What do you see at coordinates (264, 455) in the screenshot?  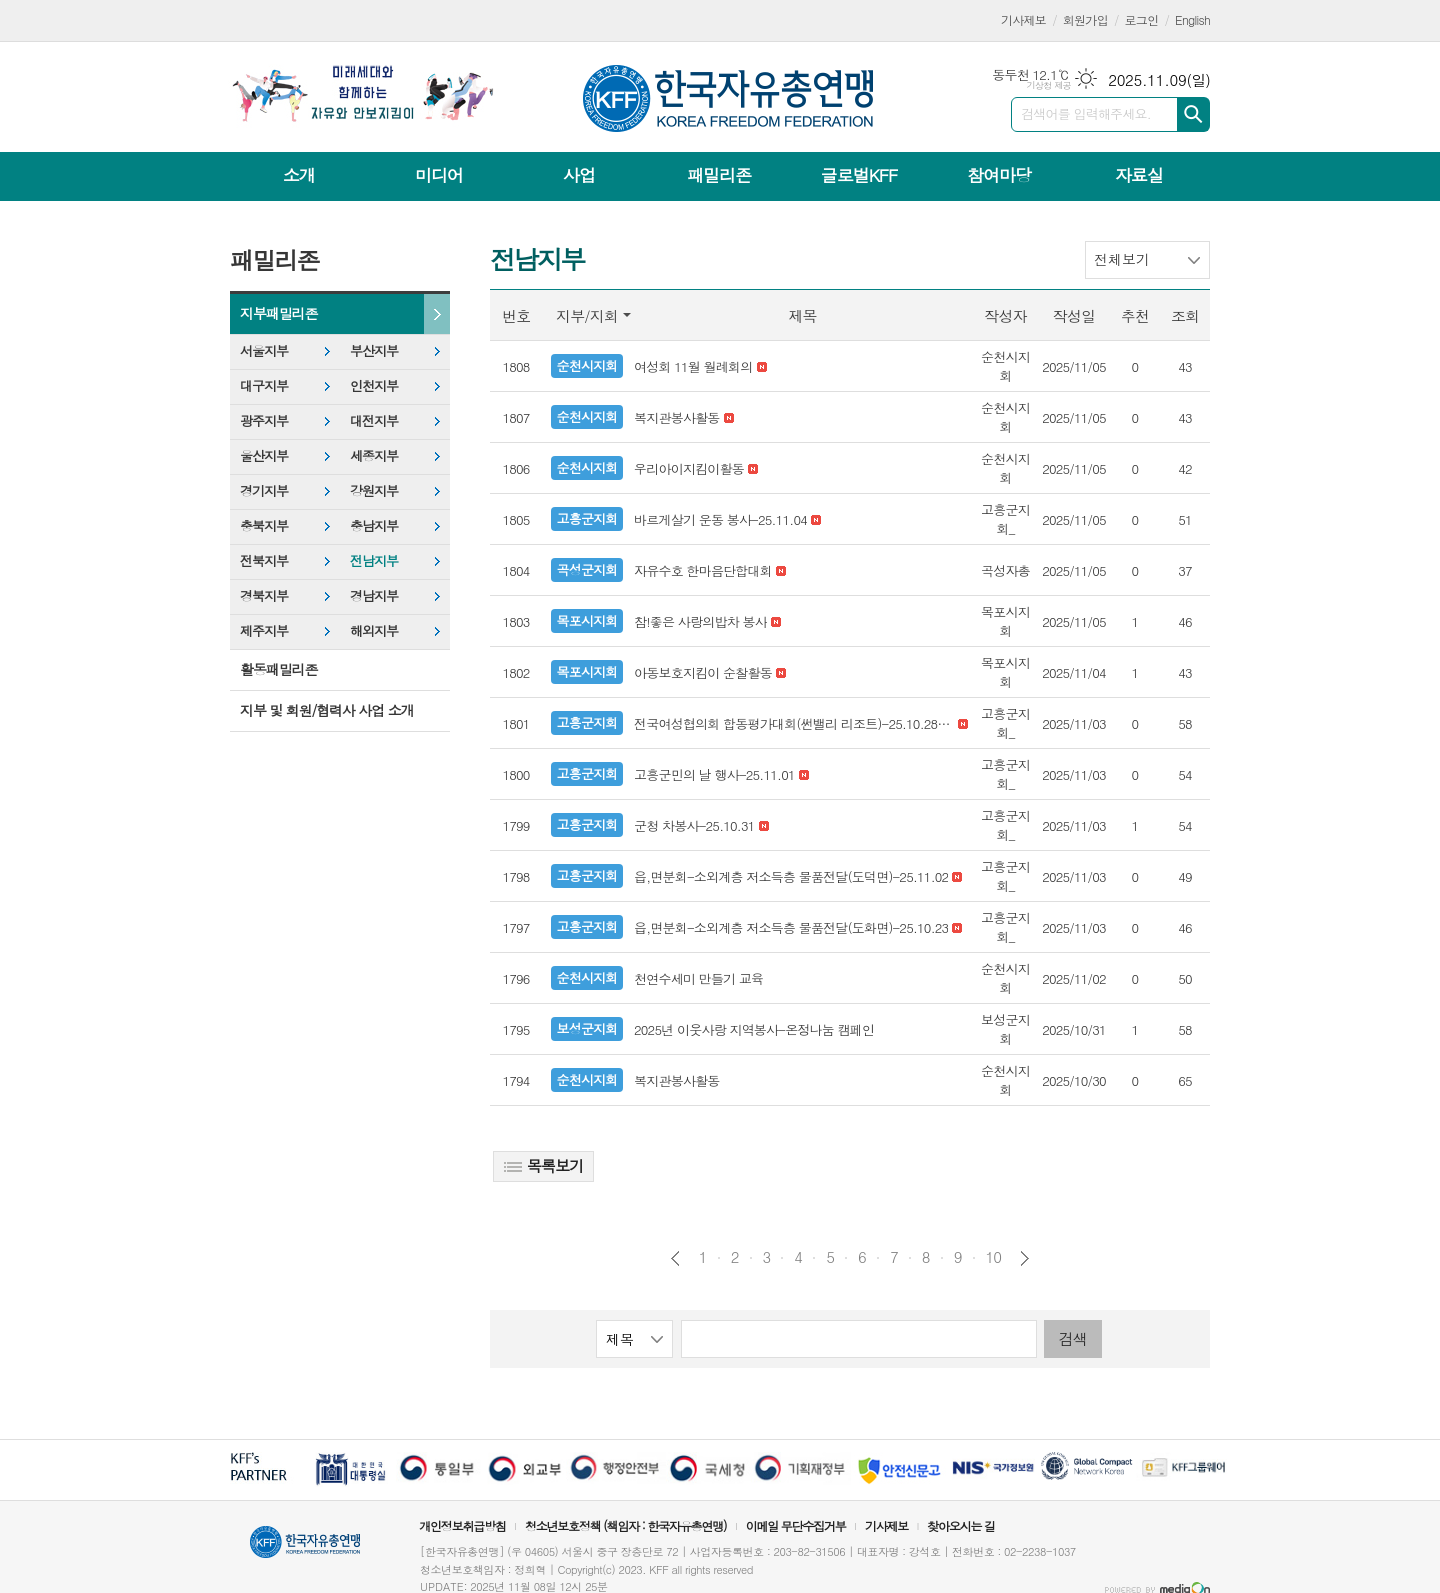 I see `울산지부` at bounding box center [264, 455].